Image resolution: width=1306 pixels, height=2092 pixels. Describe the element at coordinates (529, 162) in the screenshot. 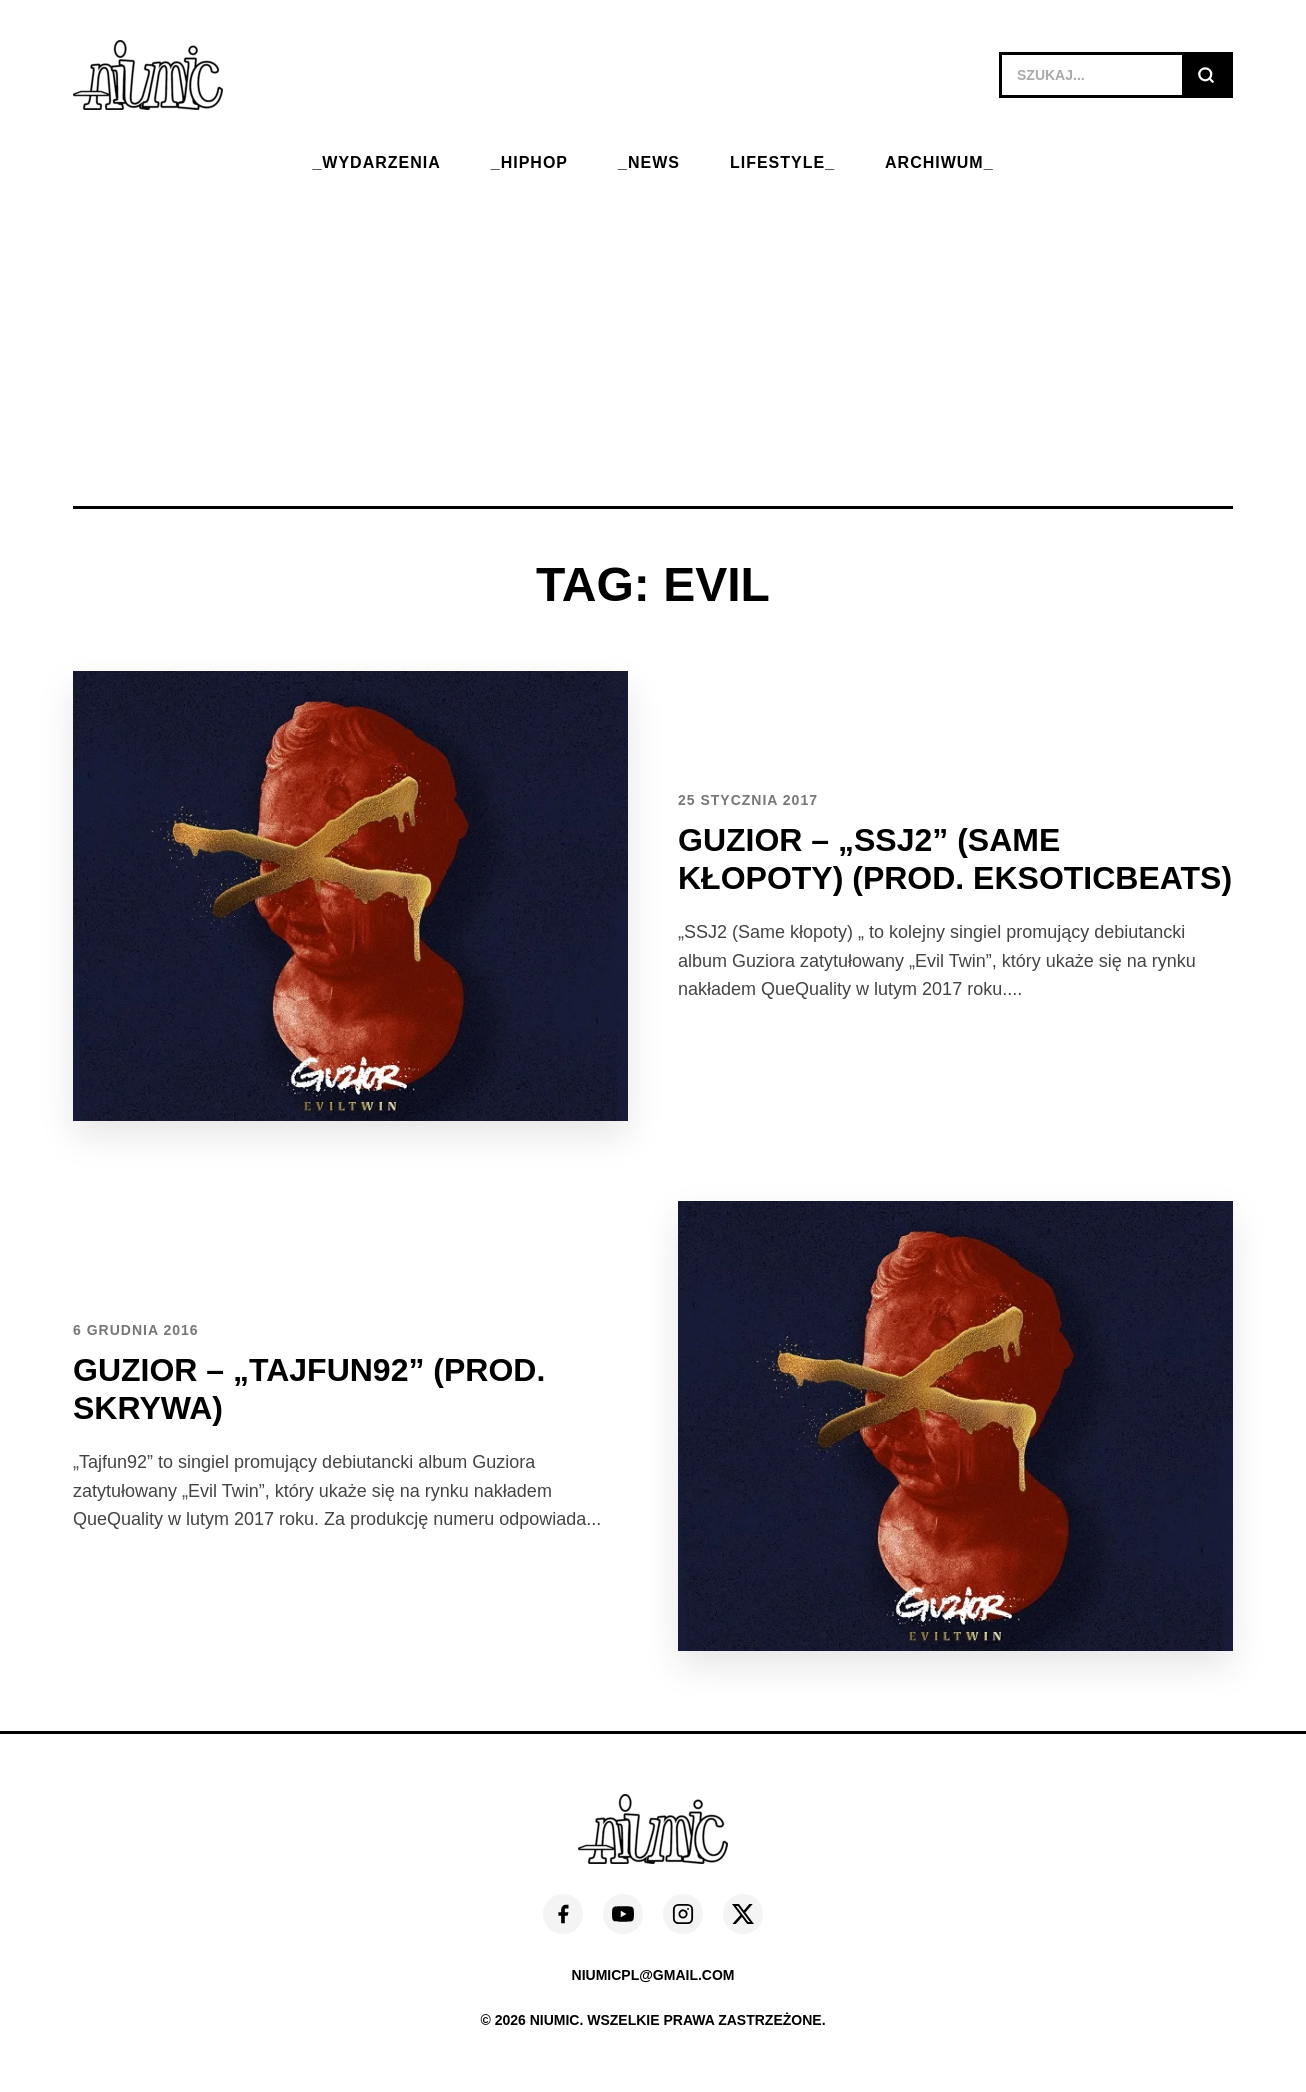

I see `_HIPHOP` at that location.